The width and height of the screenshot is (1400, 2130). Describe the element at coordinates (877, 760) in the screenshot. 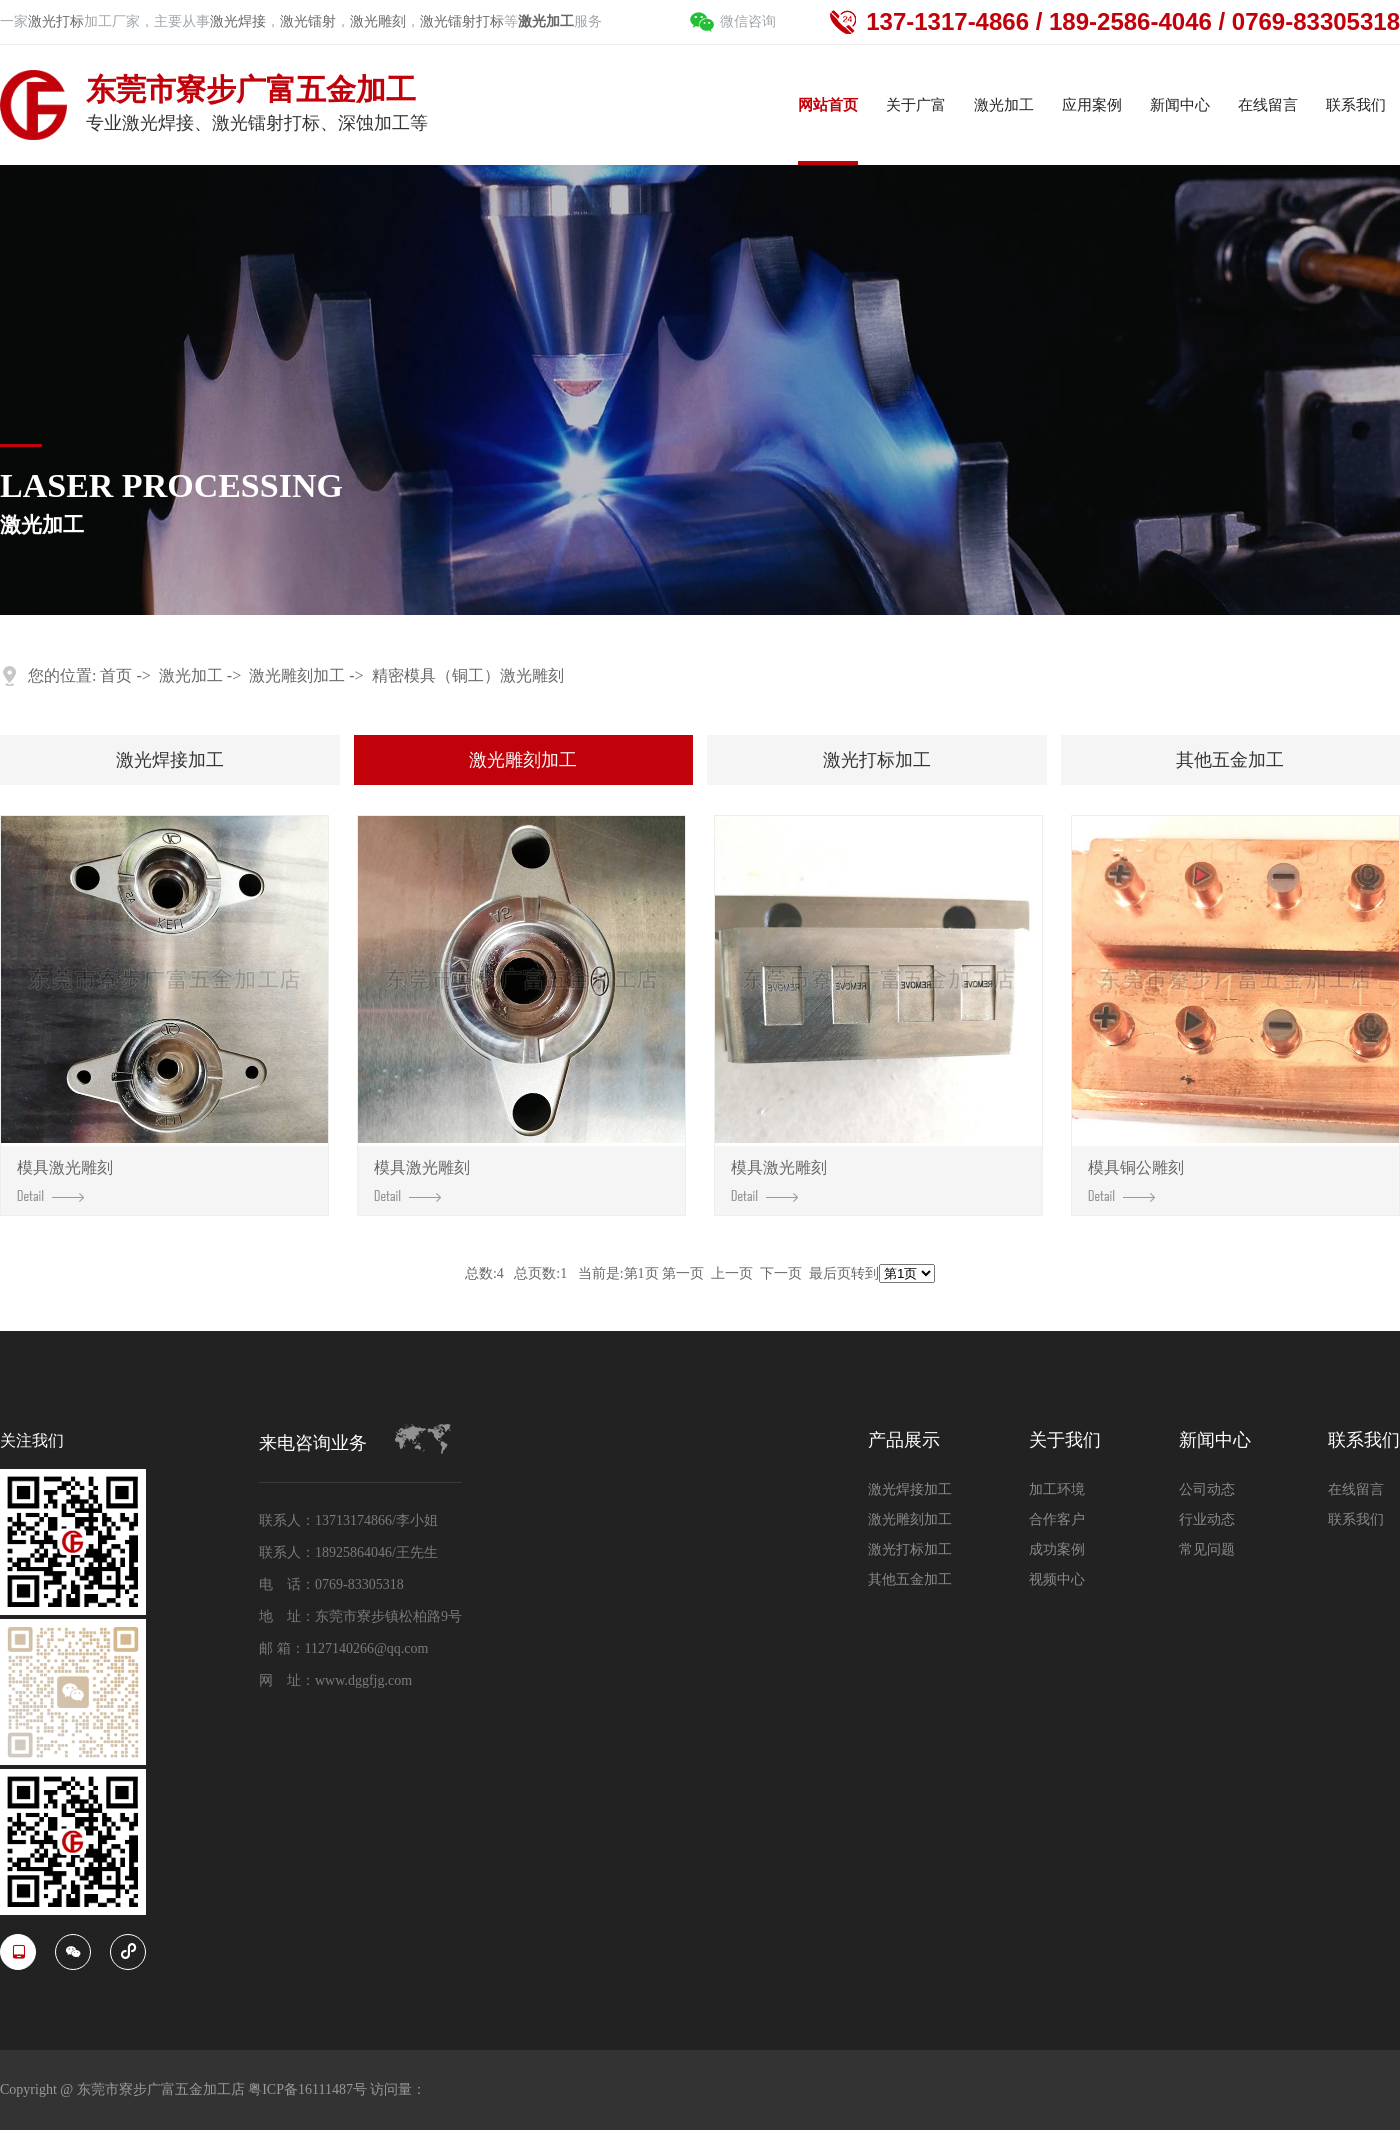

I see `激光打标加工` at that location.